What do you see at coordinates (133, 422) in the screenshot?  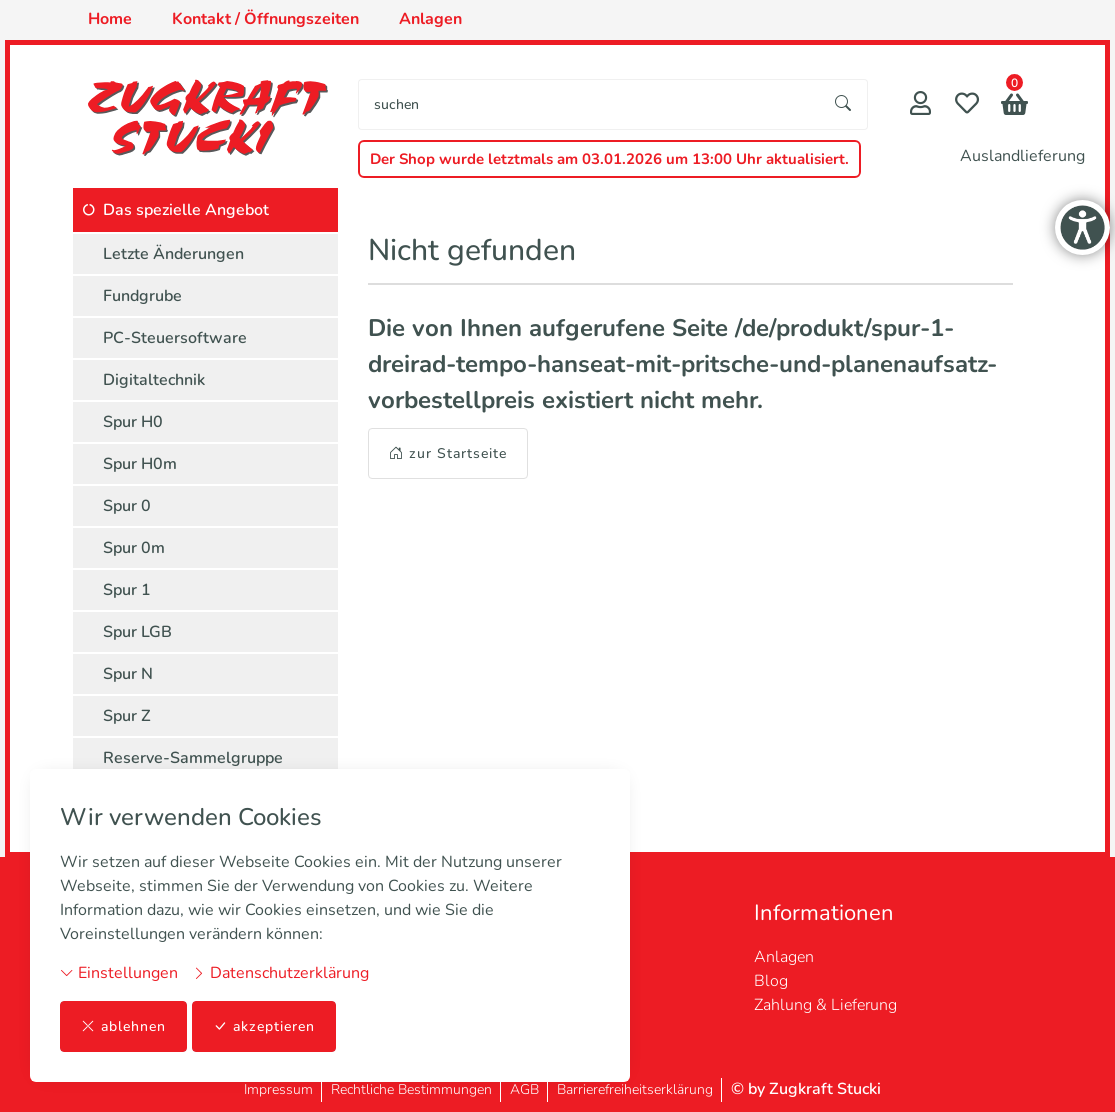 I see `Spur H0` at bounding box center [133, 422].